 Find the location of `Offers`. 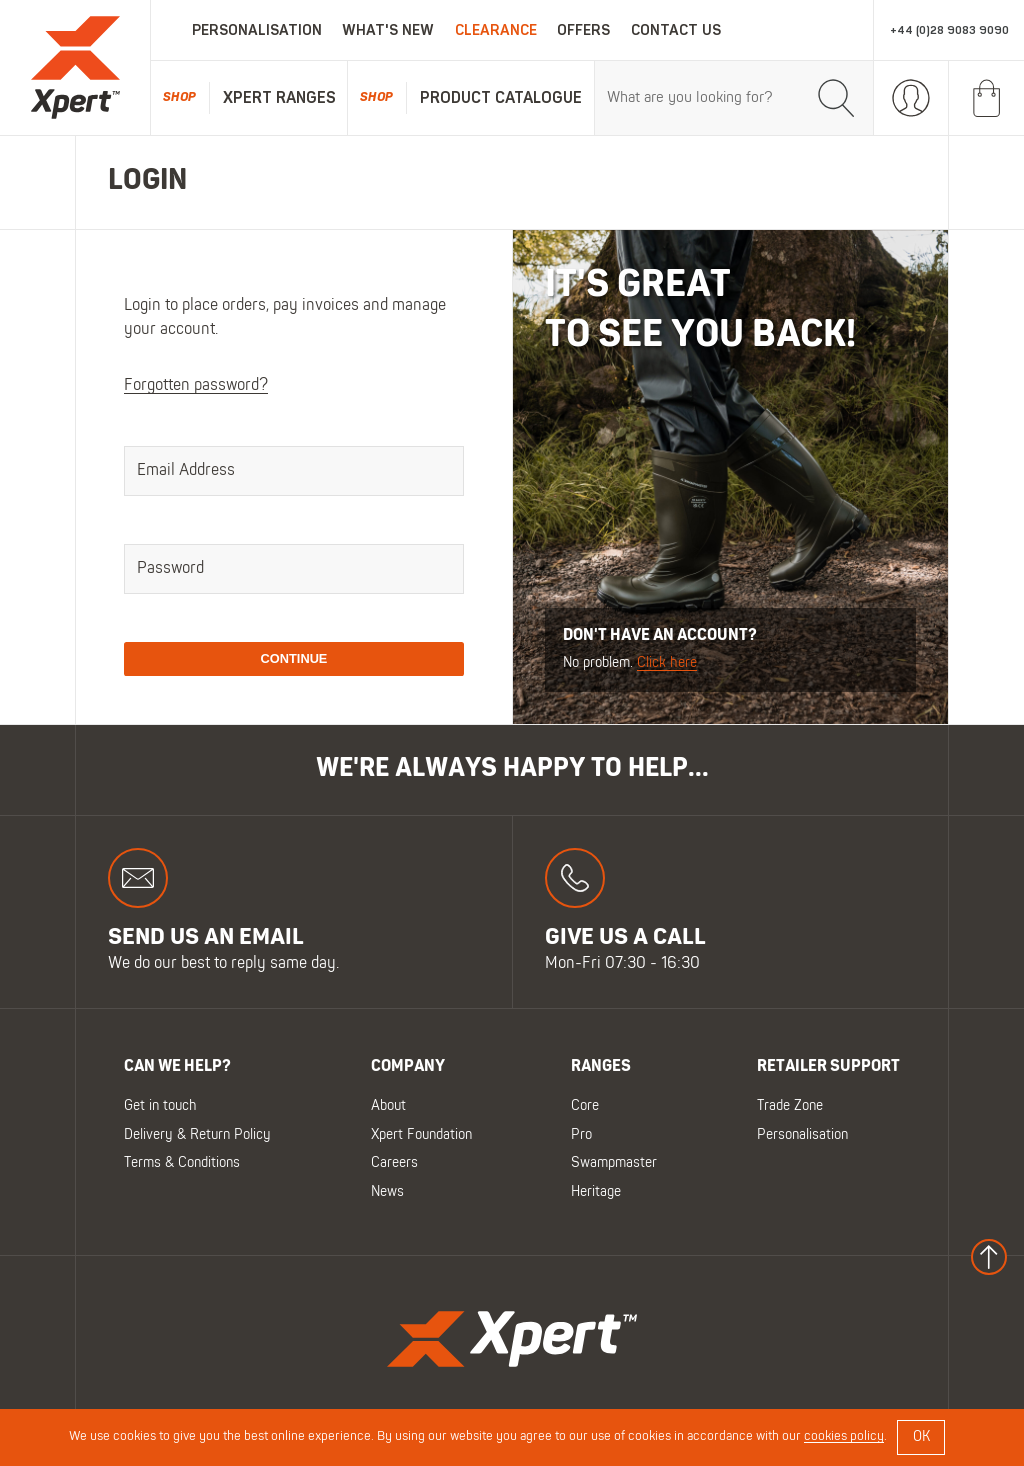

Offers is located at coordinates (583, 30).